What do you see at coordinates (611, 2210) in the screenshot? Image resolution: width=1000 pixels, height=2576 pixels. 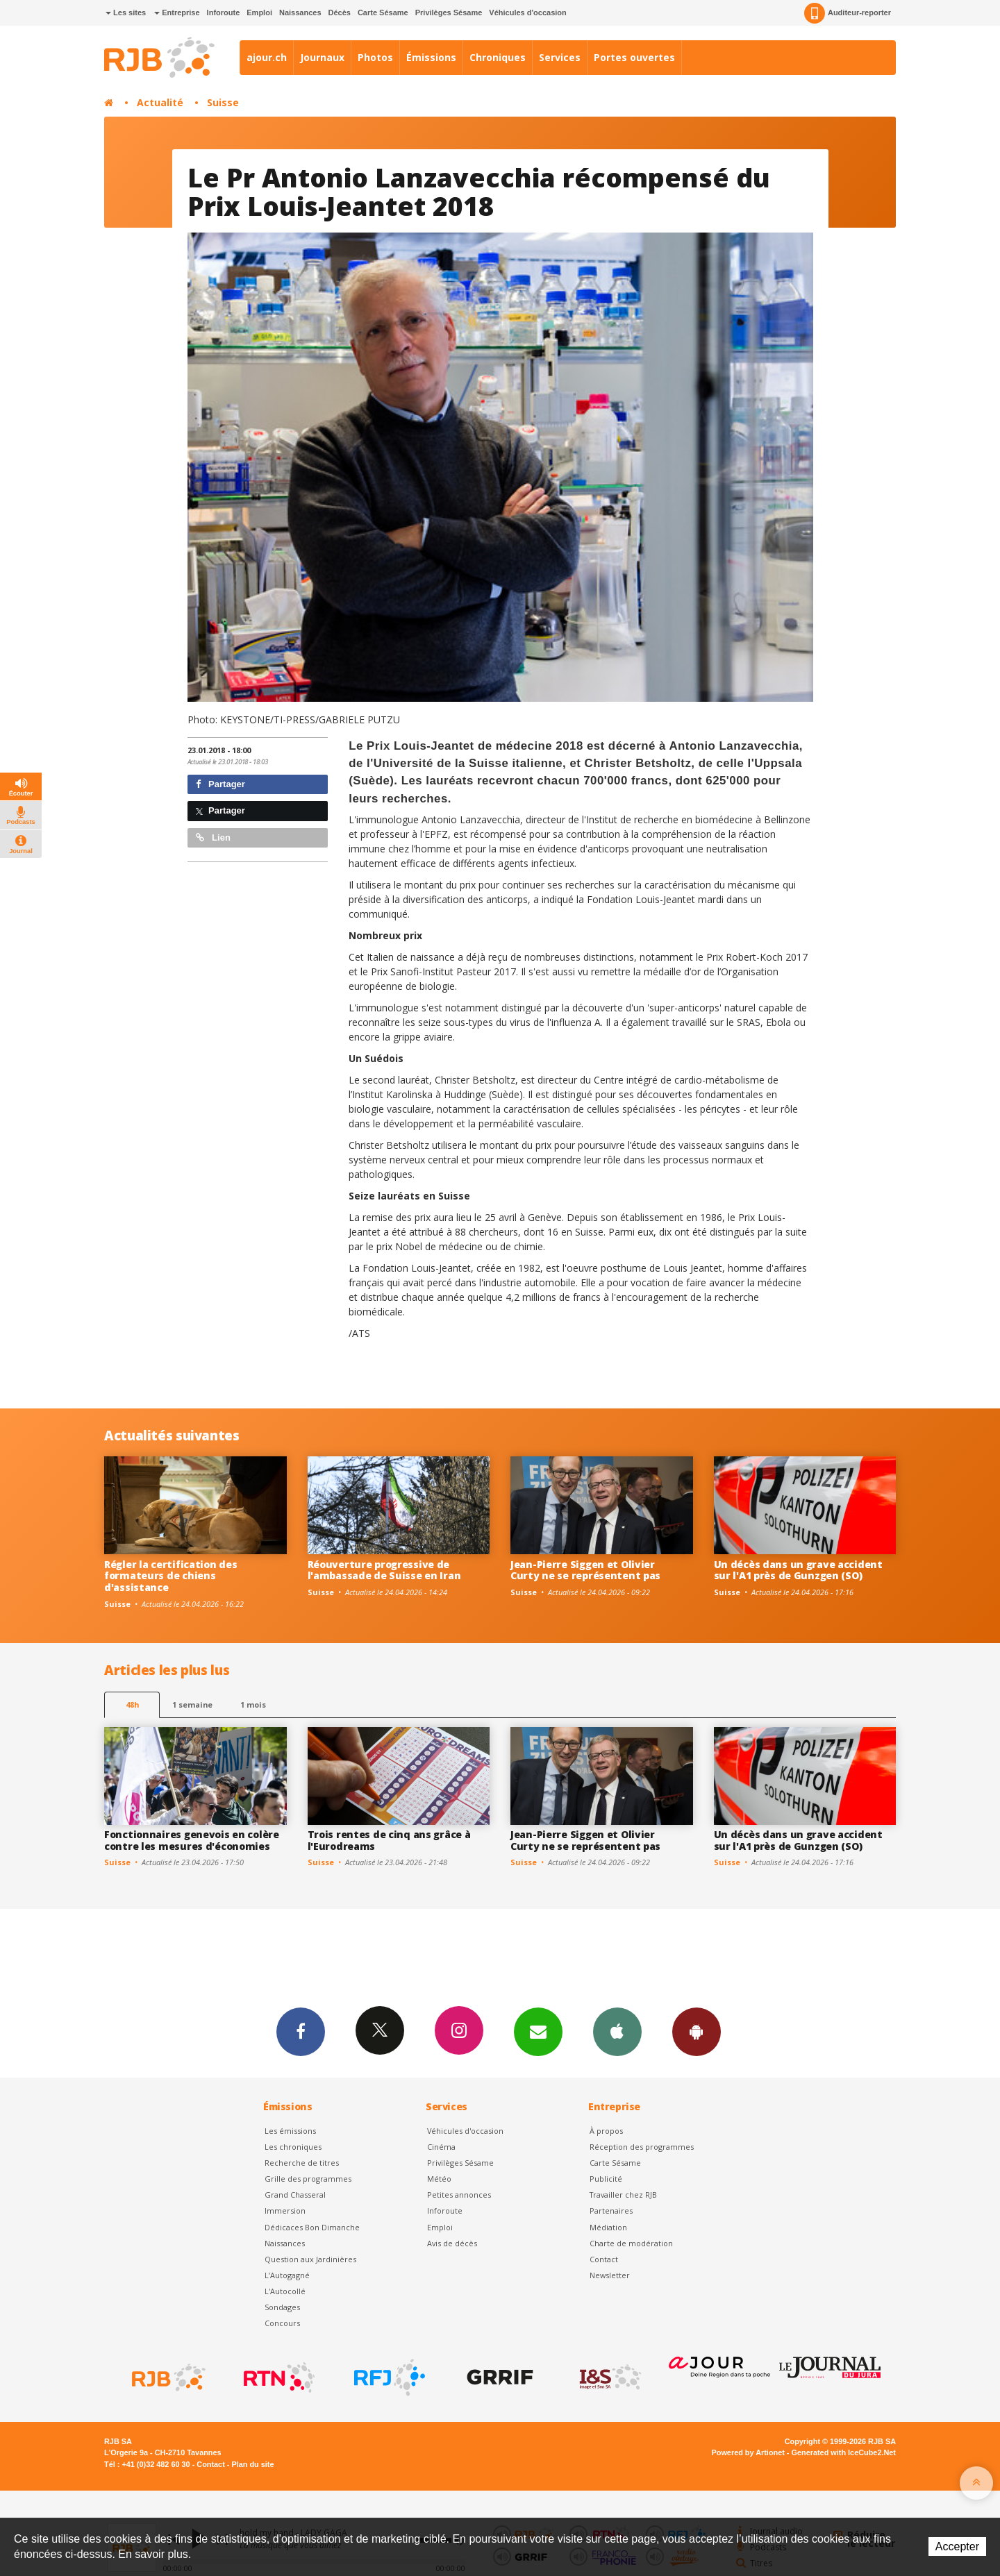 I see `Partenaires` at bounding box center [611, 2210].